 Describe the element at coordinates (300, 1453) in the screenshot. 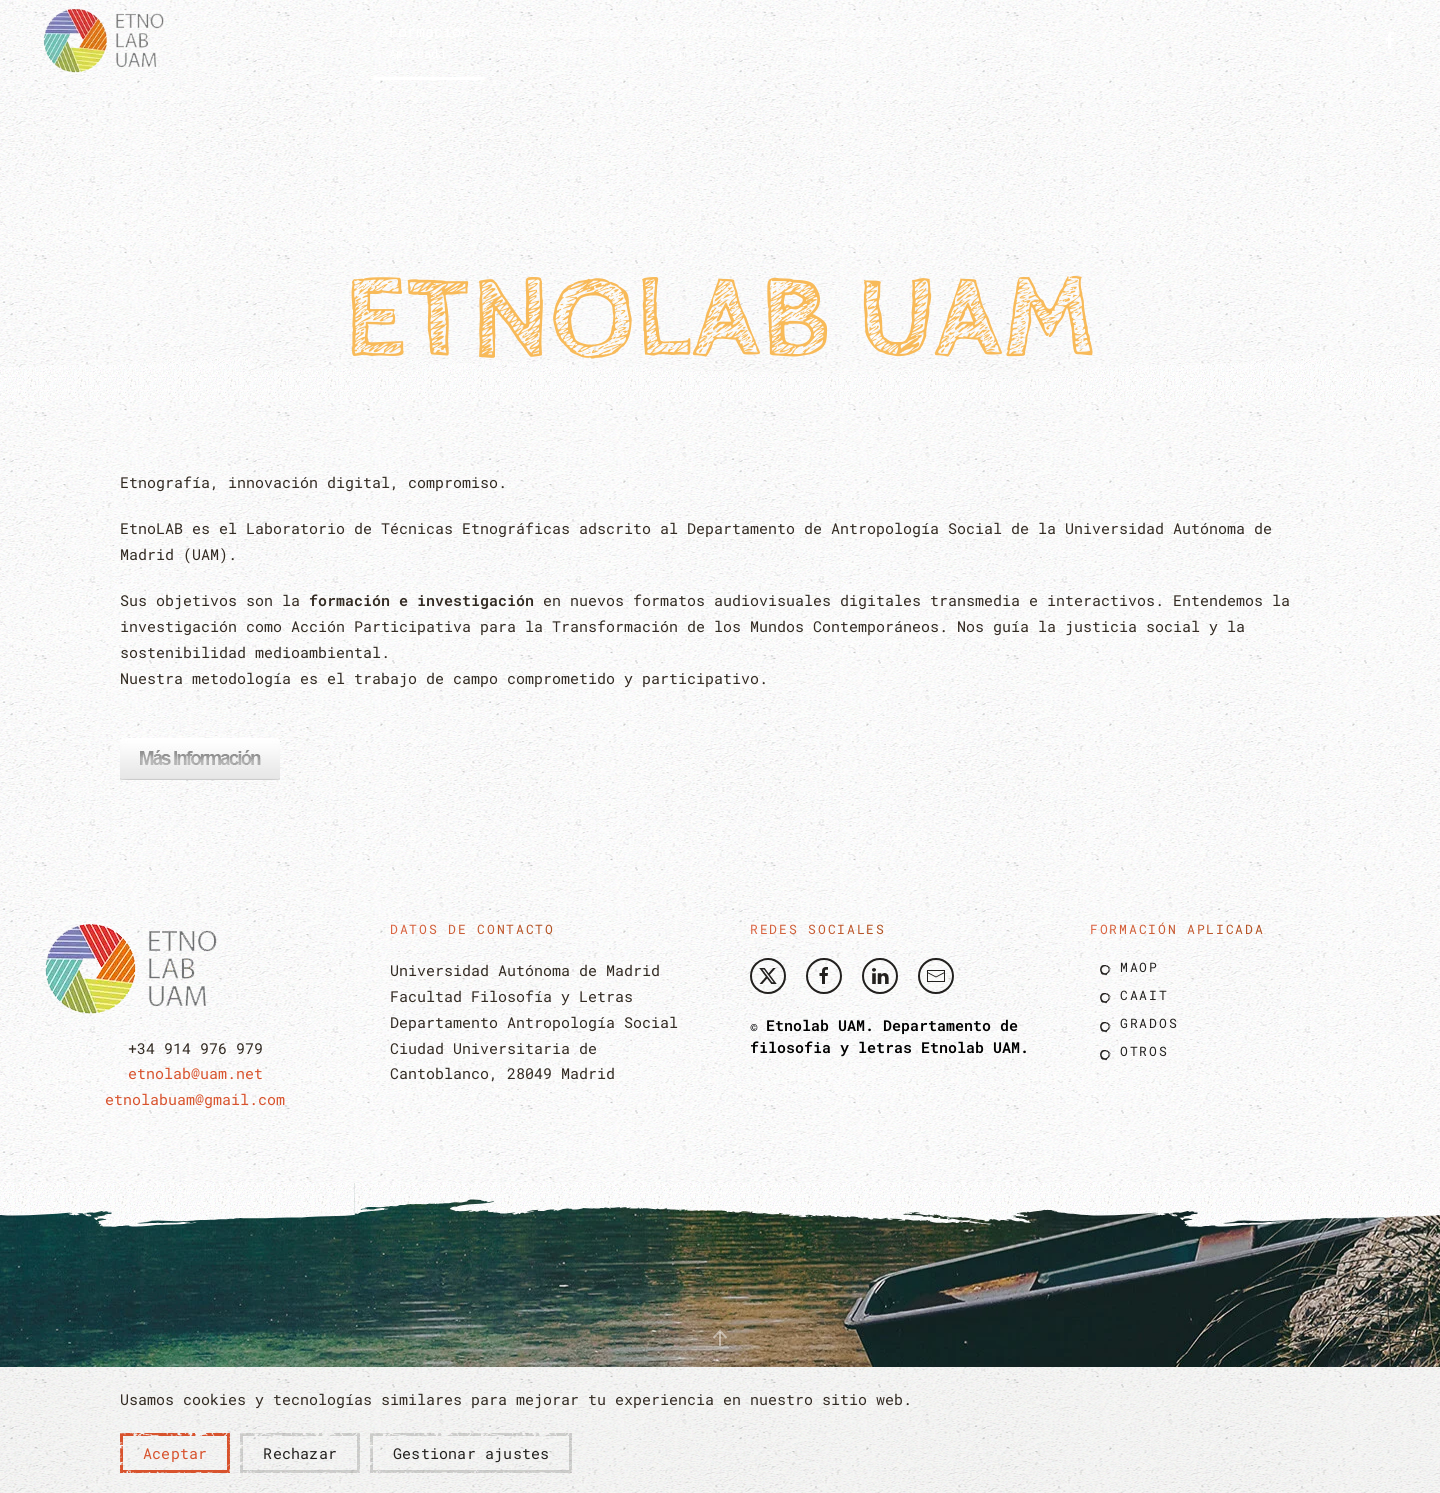

I see `Rechazar` at that location.